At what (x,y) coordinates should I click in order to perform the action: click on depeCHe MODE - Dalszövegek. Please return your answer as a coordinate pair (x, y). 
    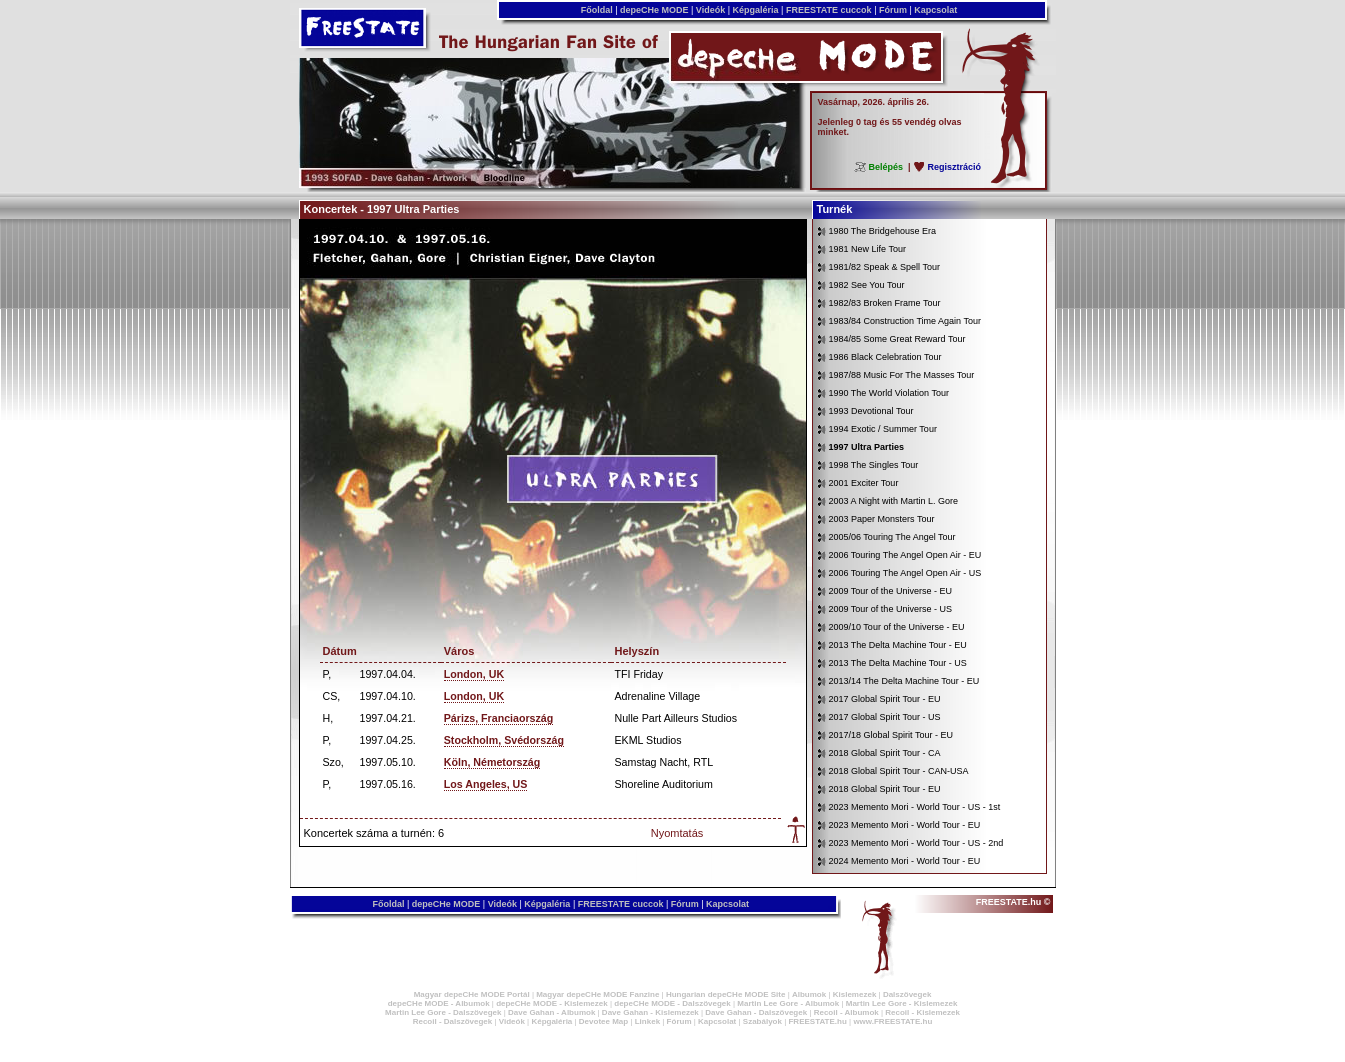
    Looking at the image, I should click on (672, 1003).